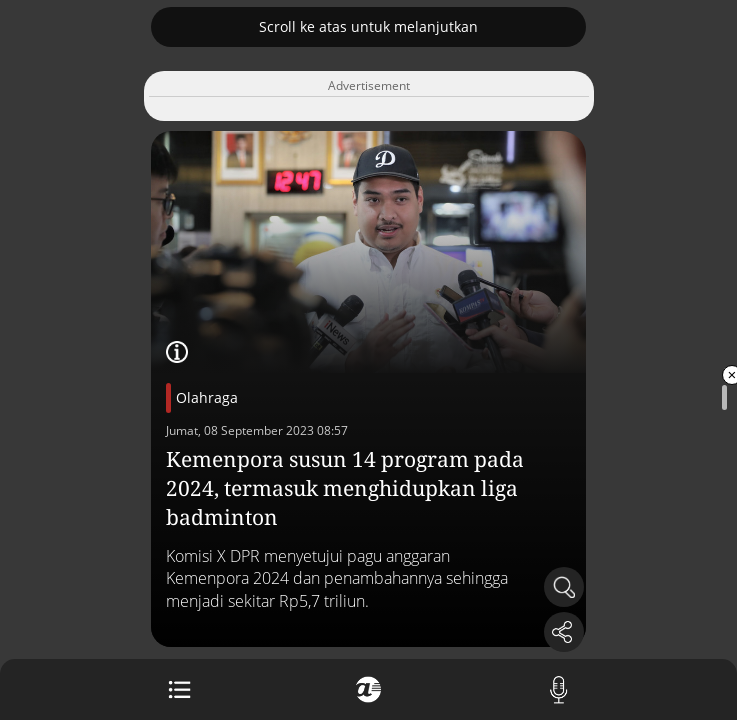 Image resolution: width=737 pixels, height=720 pixels. Describe the element at coordinates (207, 397) in the screenshot. I see `Olahraga` at that location.